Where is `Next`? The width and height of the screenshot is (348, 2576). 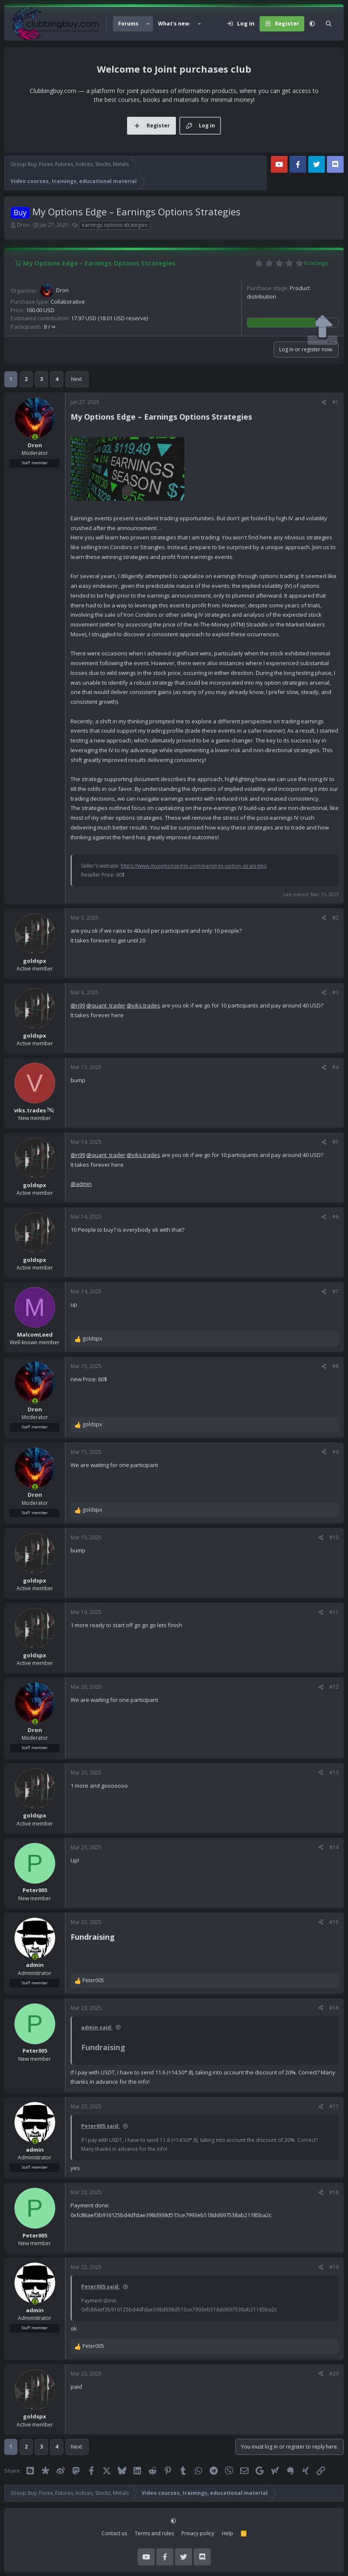
Next is located at coordinates (76, 379).